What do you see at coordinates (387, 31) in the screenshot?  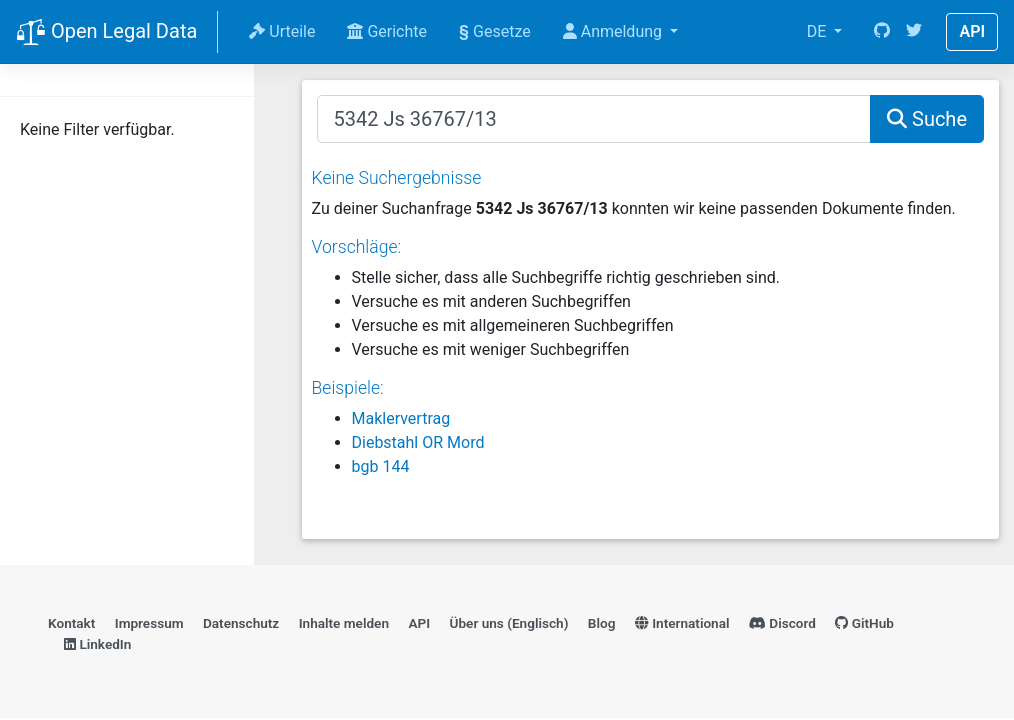 I see `Gerichte` at bounding box center [387, 31].